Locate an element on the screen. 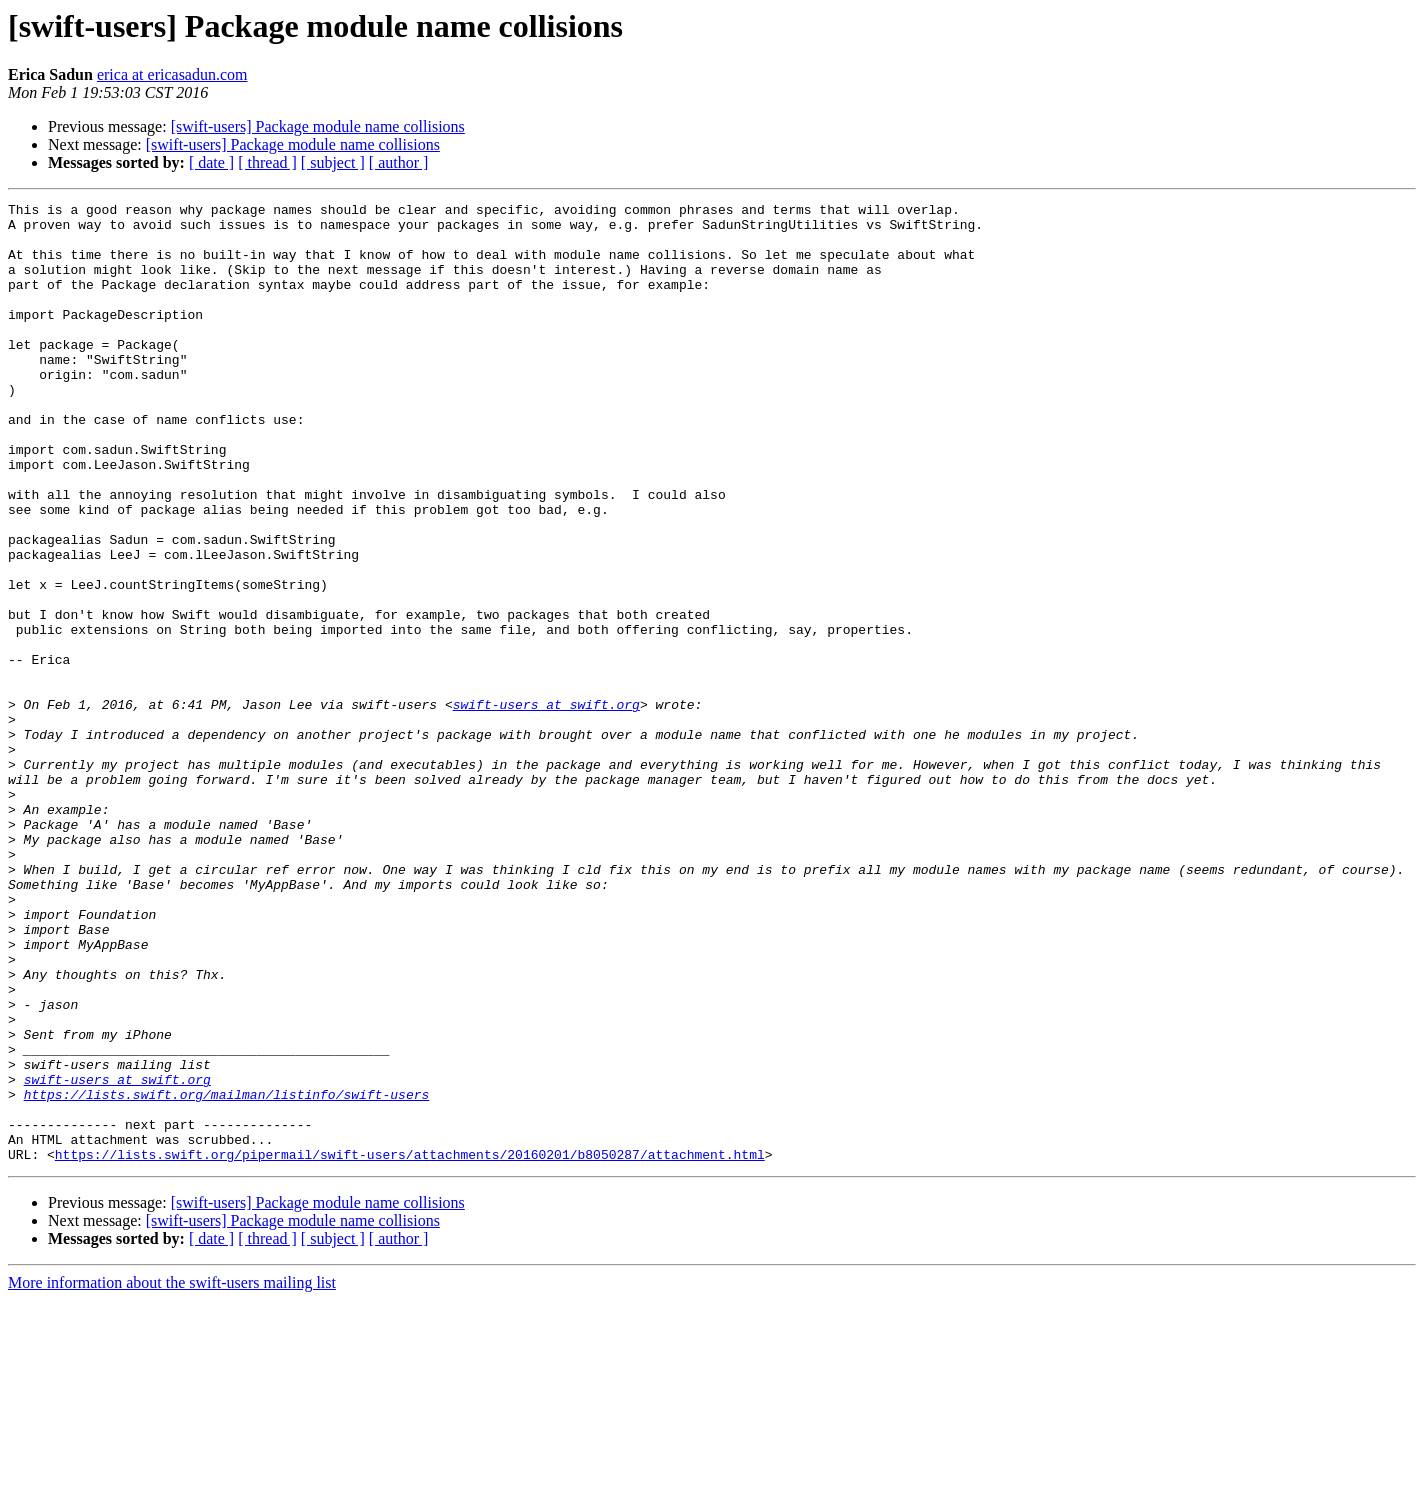 The image size is (1424, 1492). [ thread ] is located at coordinates (267, 162).